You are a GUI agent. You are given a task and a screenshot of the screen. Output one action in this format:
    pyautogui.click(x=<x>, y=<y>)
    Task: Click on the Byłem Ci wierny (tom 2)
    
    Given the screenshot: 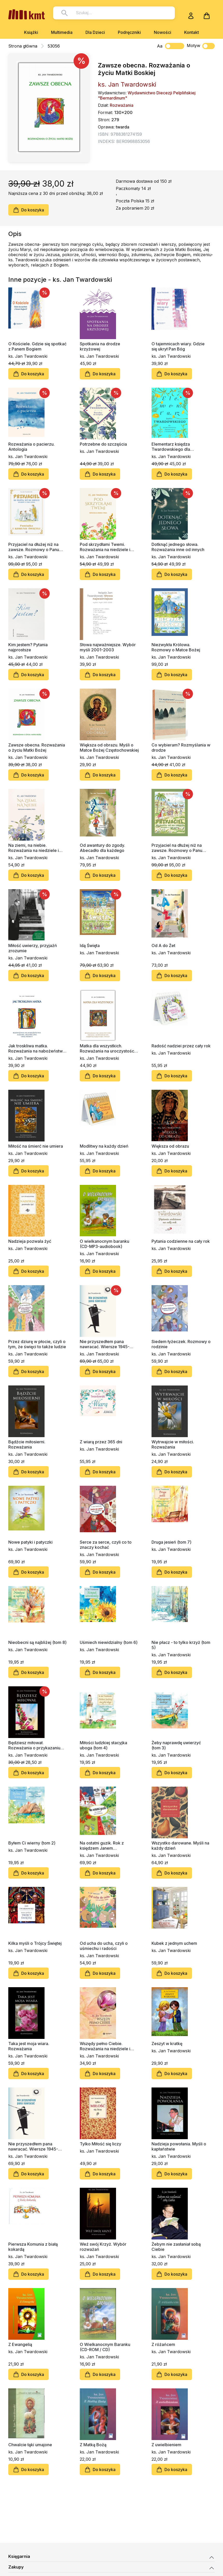 What is the action you would take?
    pyautogui.click(x=31, y=1843)
    